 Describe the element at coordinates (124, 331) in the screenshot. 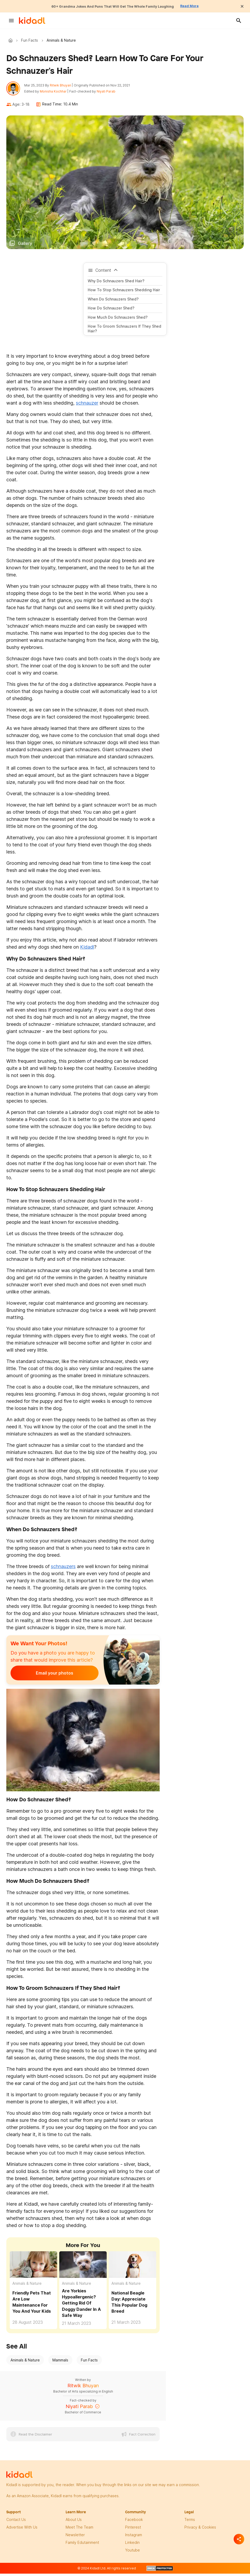

I see `How to groom schnauzers if they shed hair?` at that location.